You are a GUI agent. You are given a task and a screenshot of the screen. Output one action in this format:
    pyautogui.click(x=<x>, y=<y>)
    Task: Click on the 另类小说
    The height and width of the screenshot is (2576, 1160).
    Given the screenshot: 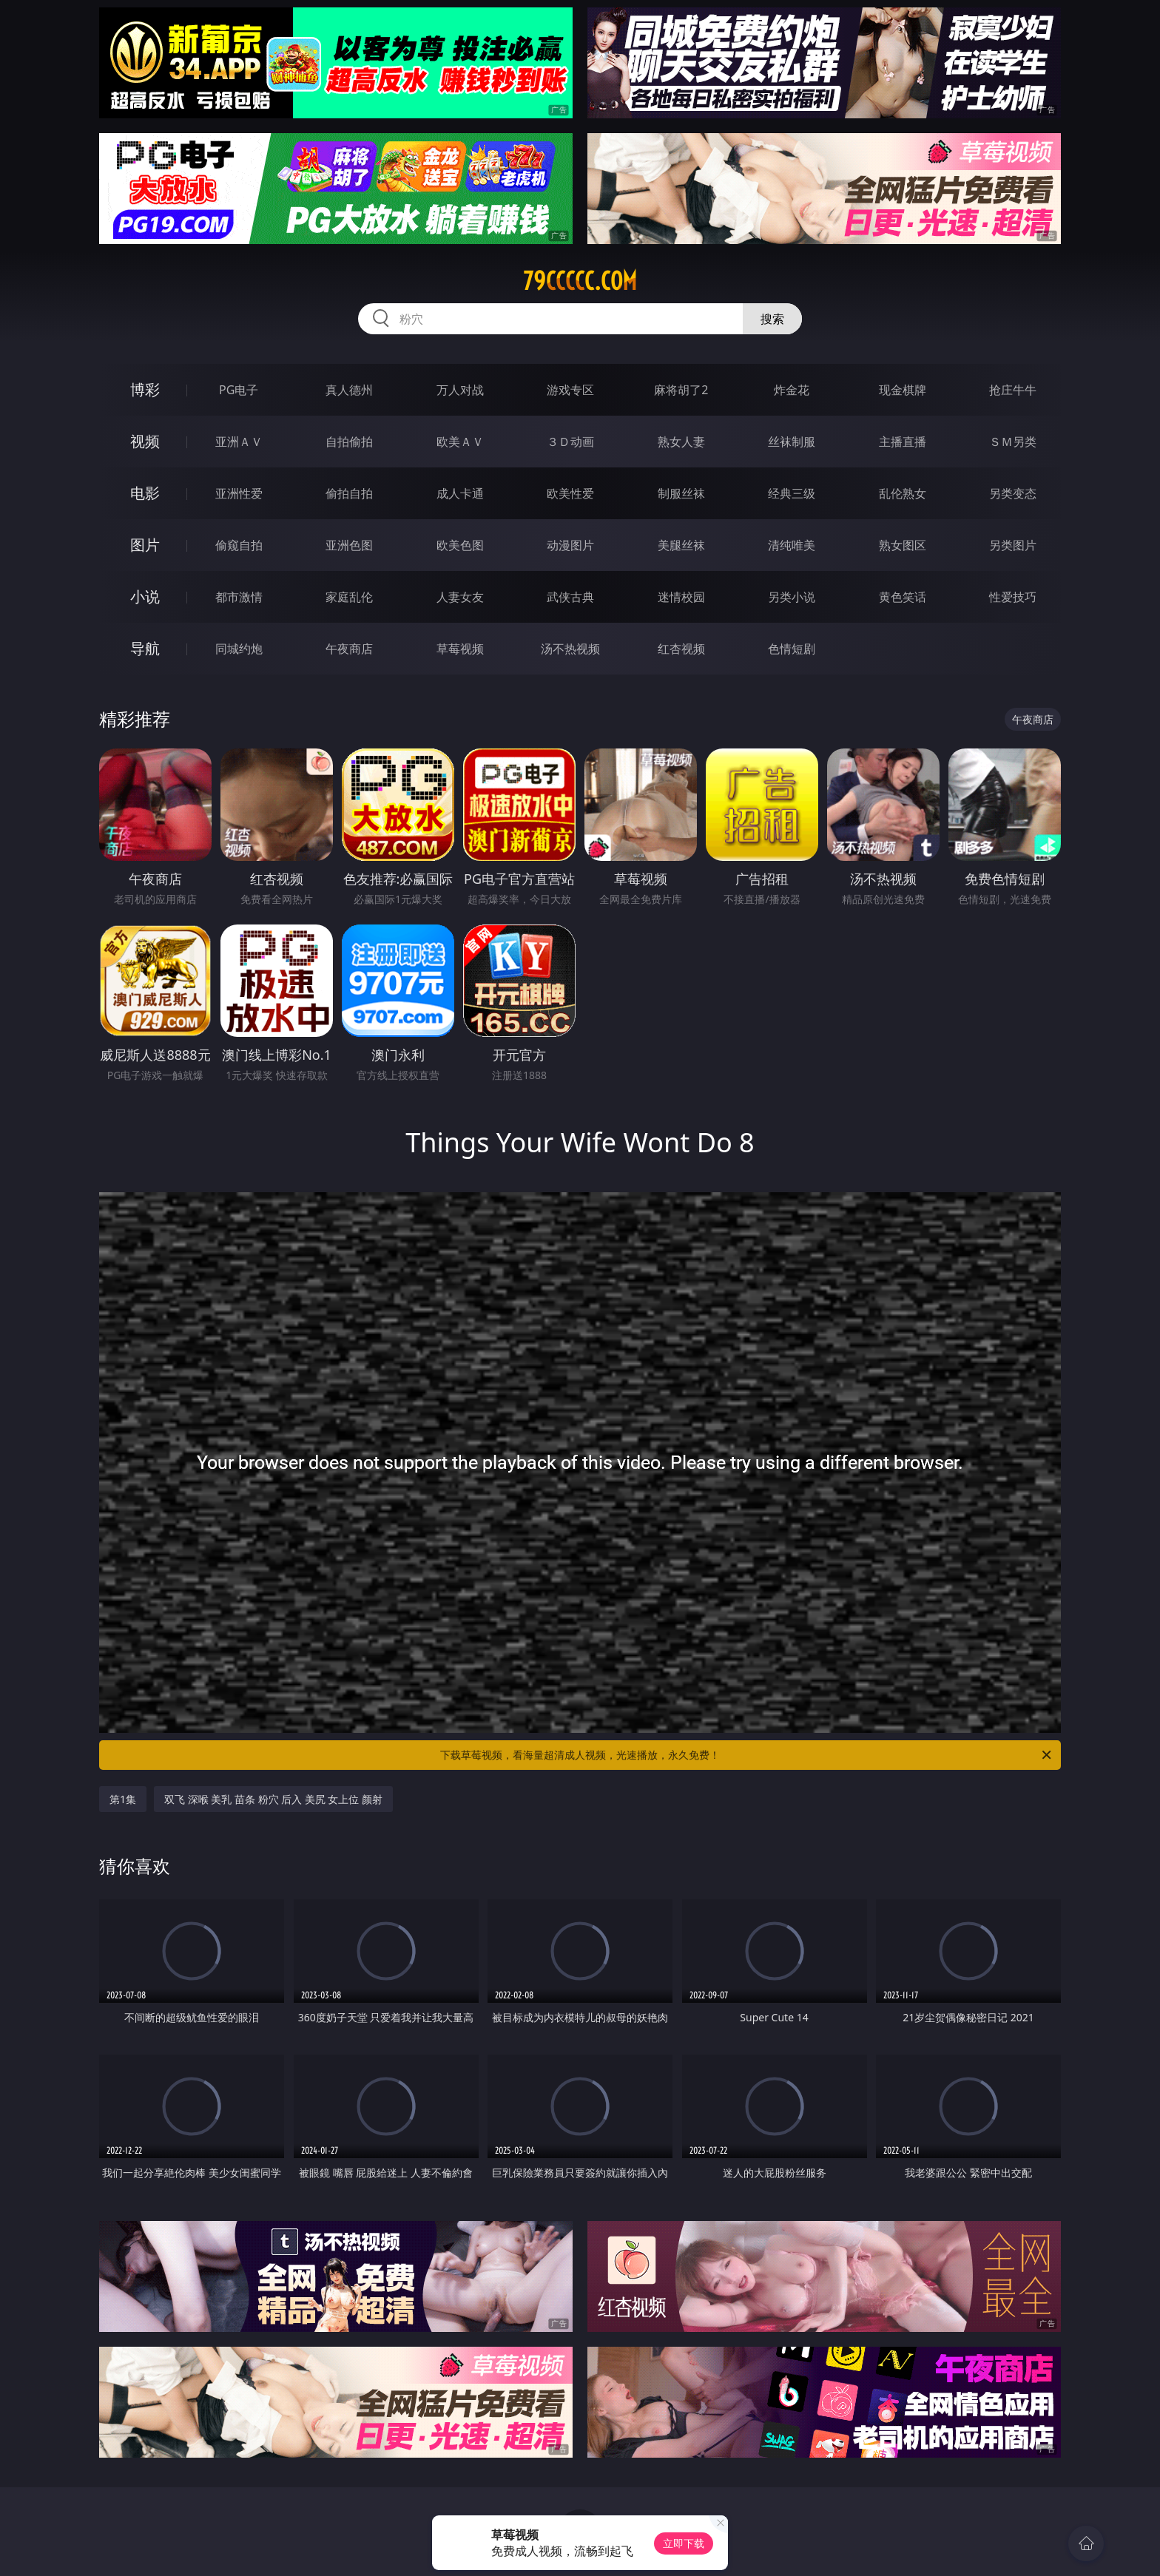 What is the action you would take?
    pyautogui.click(x=791, y=597)
    